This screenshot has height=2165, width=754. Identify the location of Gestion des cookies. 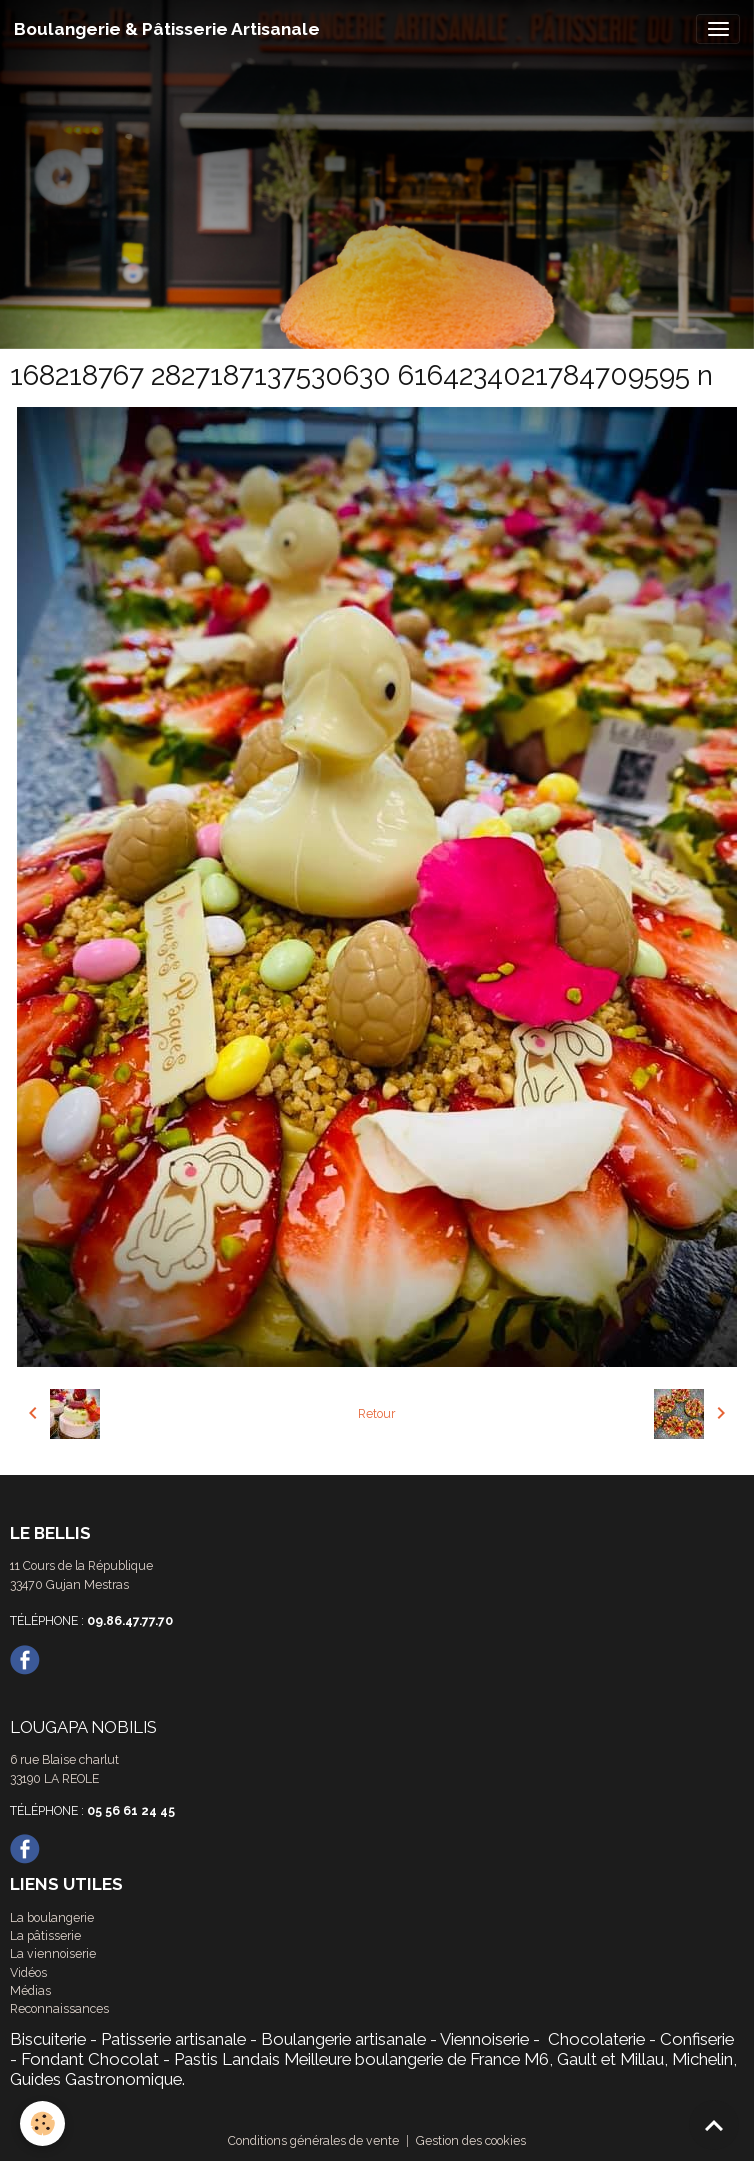
(471, 2140).